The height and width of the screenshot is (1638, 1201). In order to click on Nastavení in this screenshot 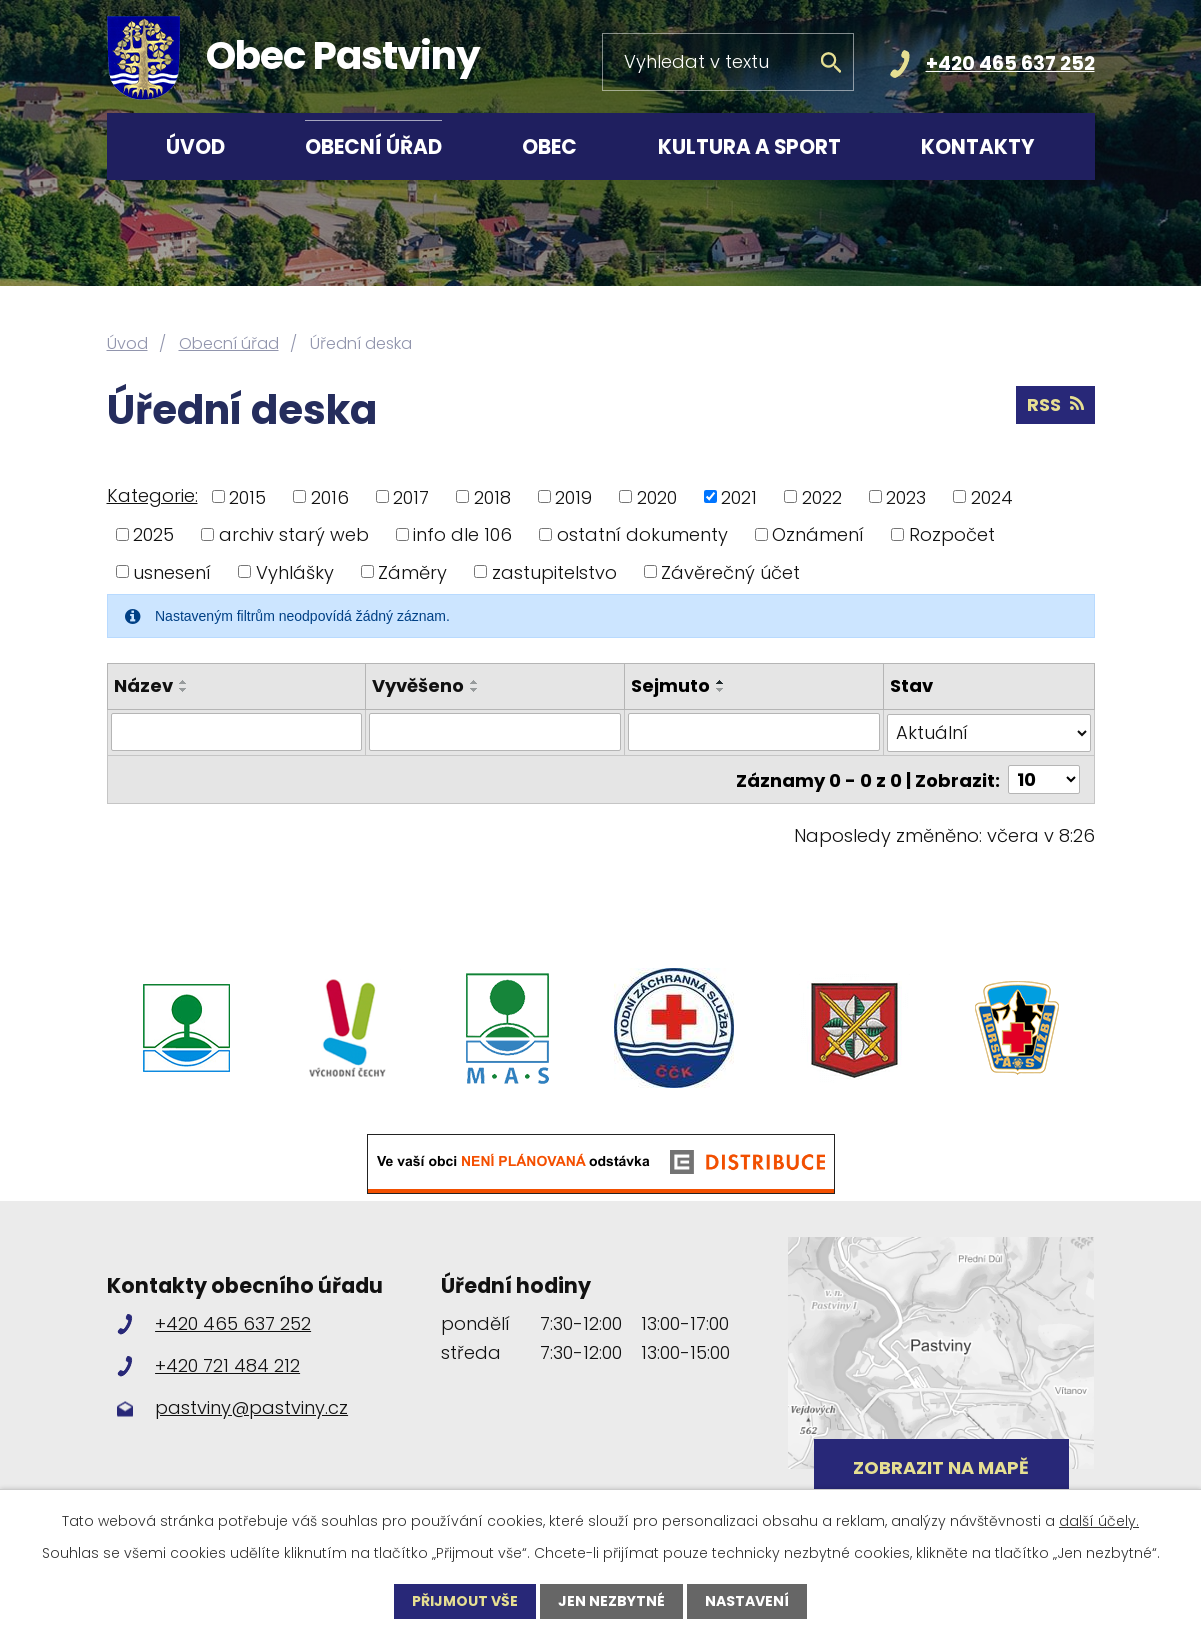, I will do `click(747, 1601)`.